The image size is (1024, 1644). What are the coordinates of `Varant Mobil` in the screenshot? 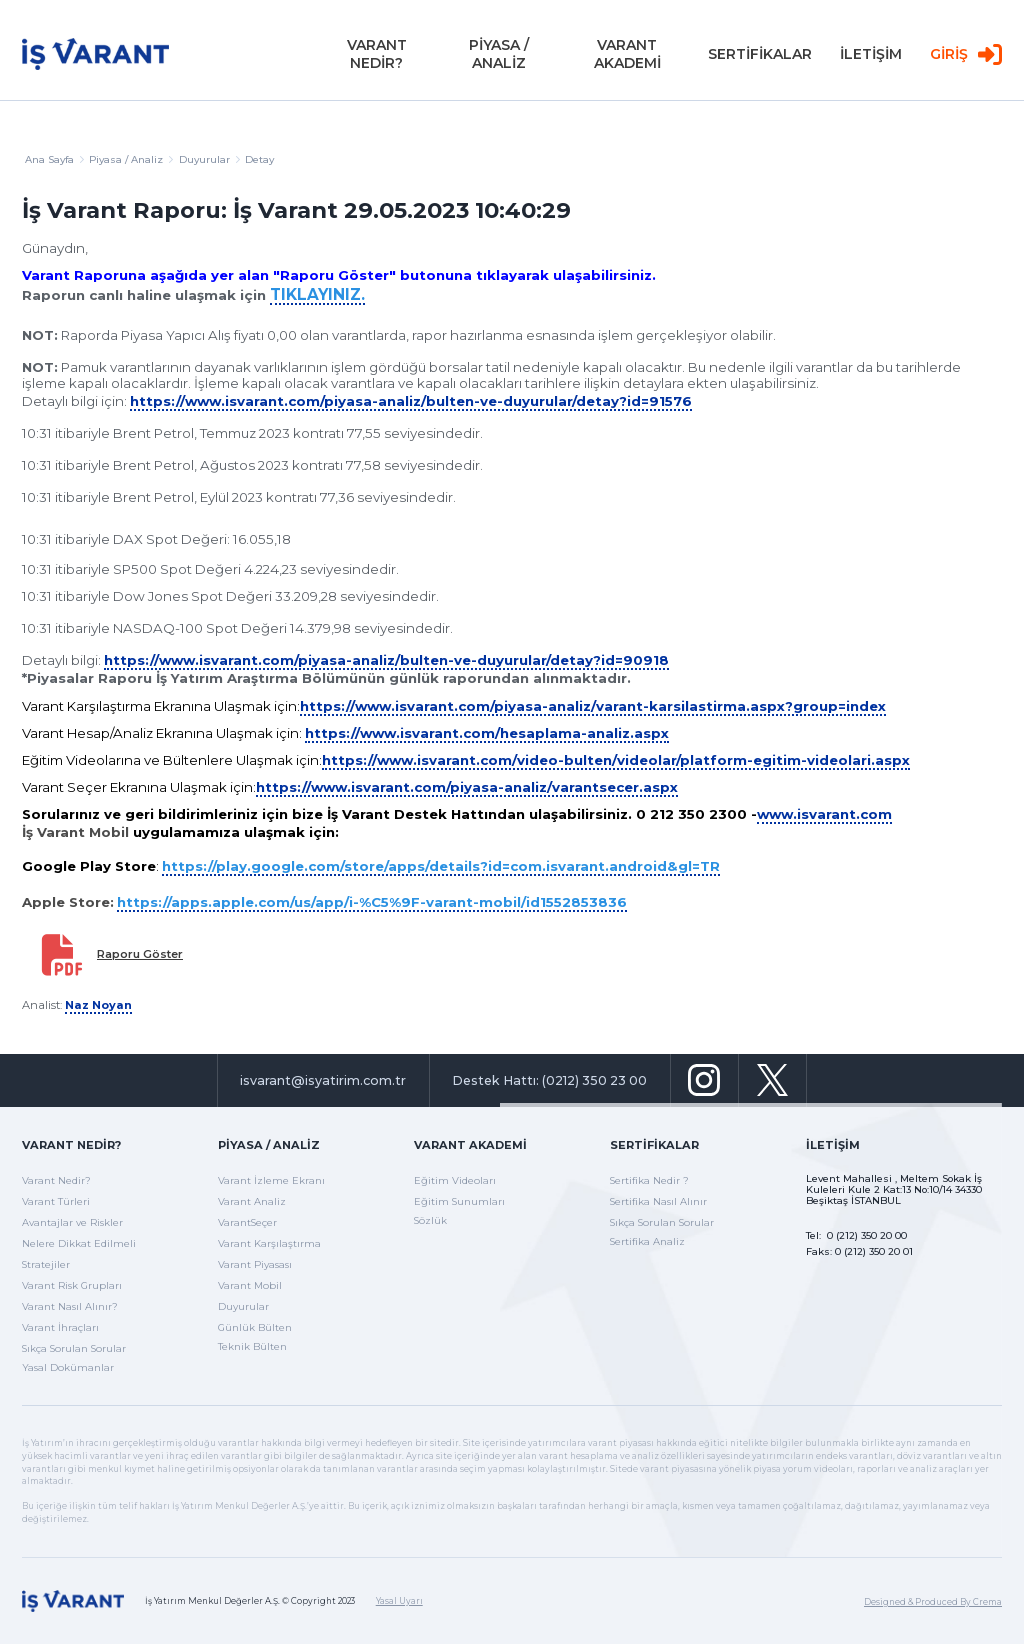 It's located at (250, 1285).